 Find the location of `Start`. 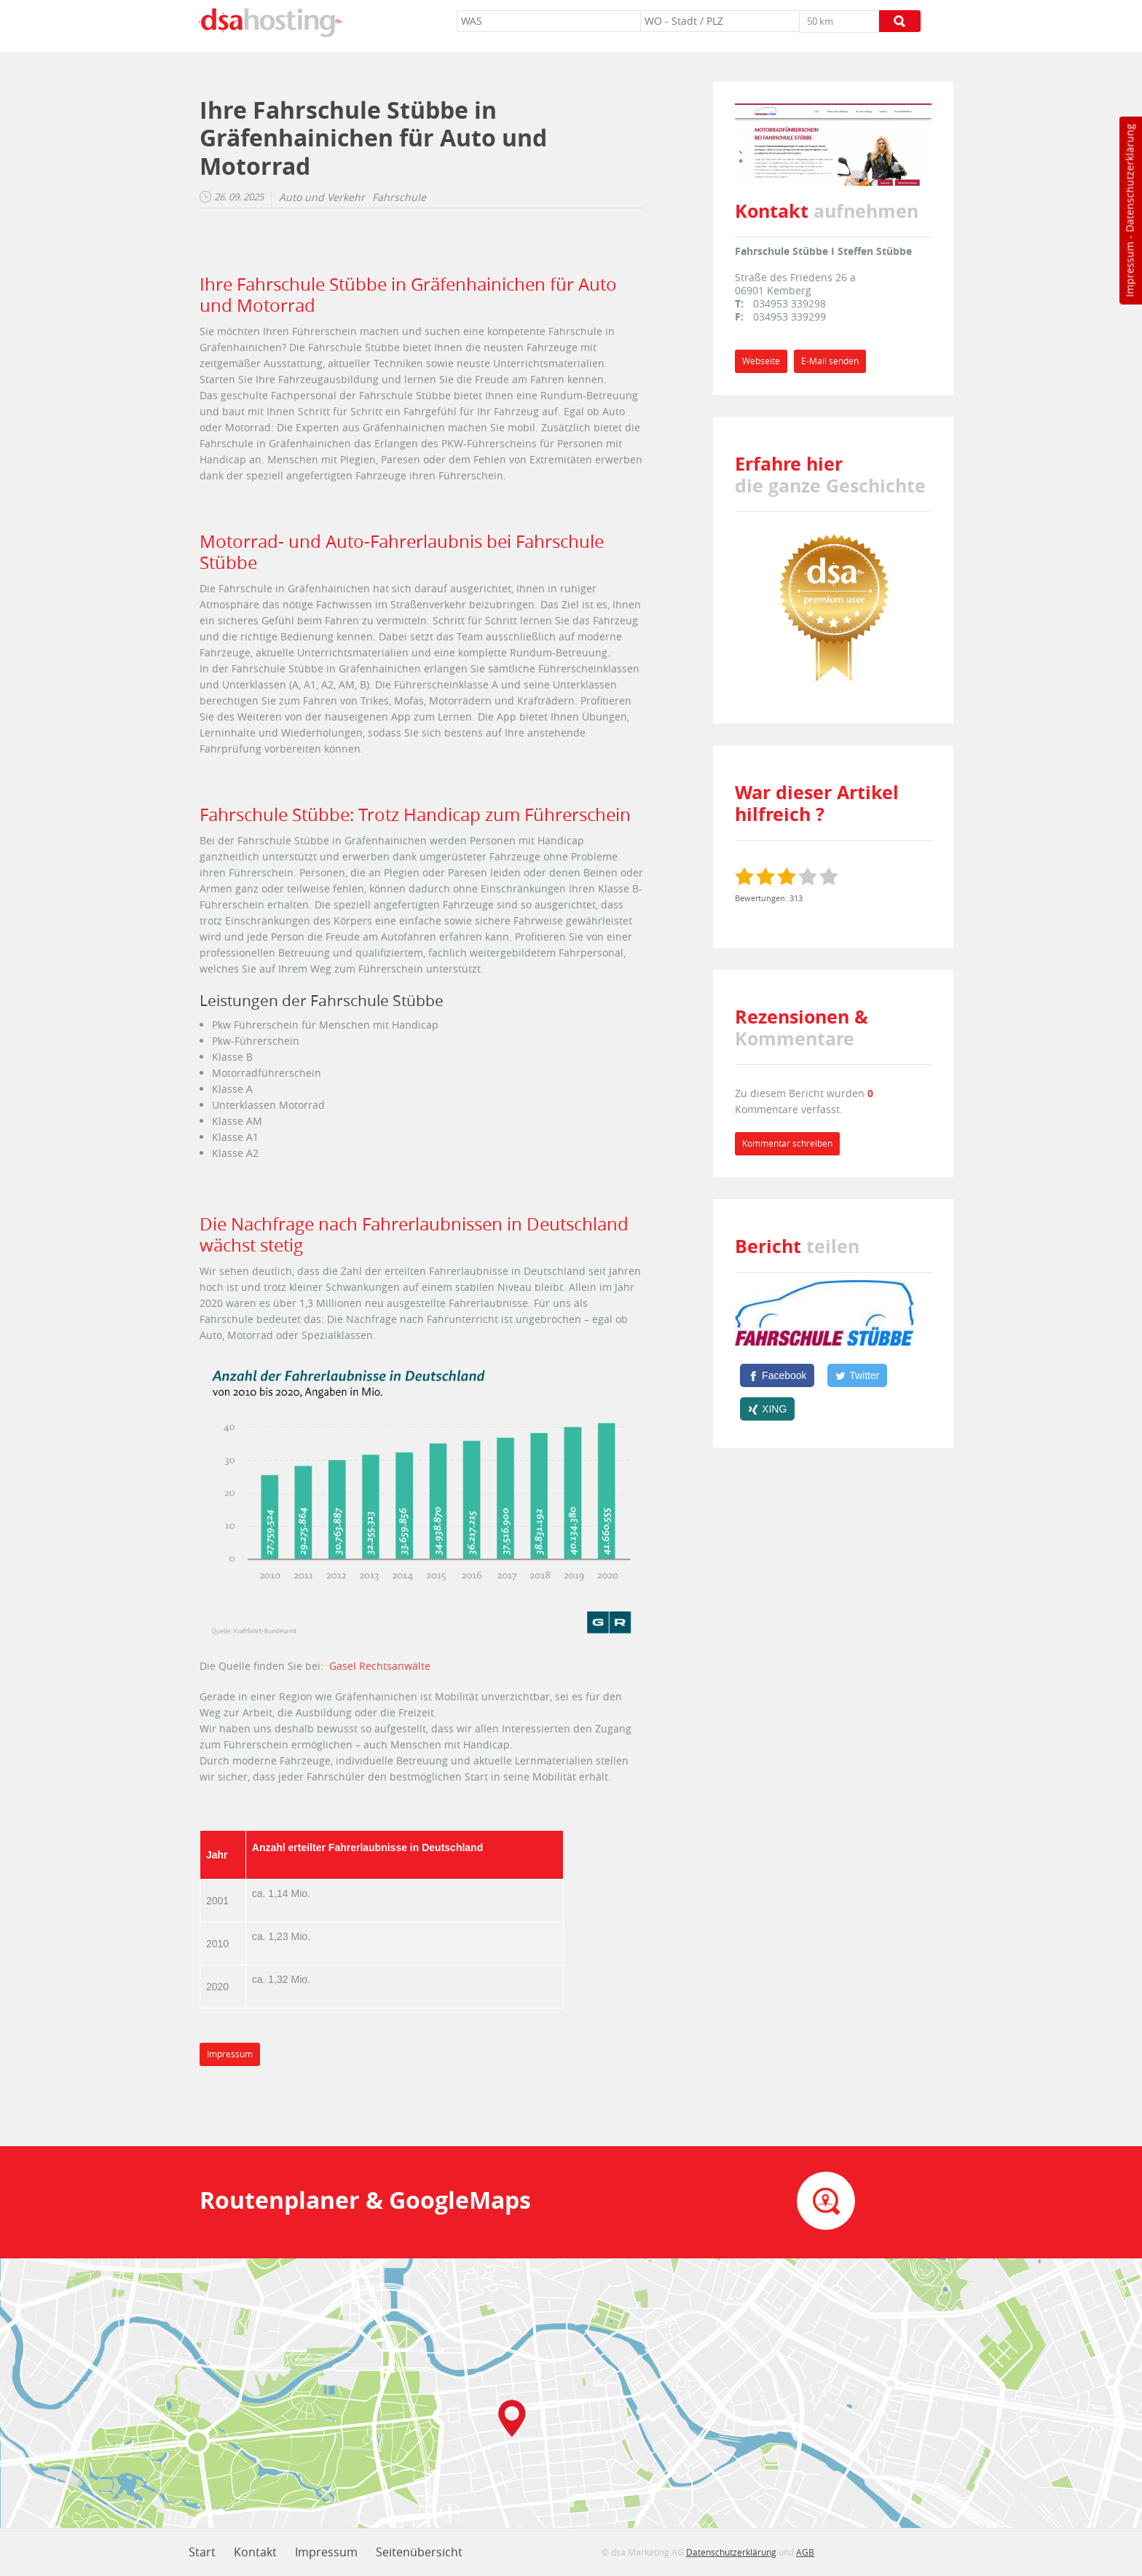

Start is located at coordinates (202, 2552).